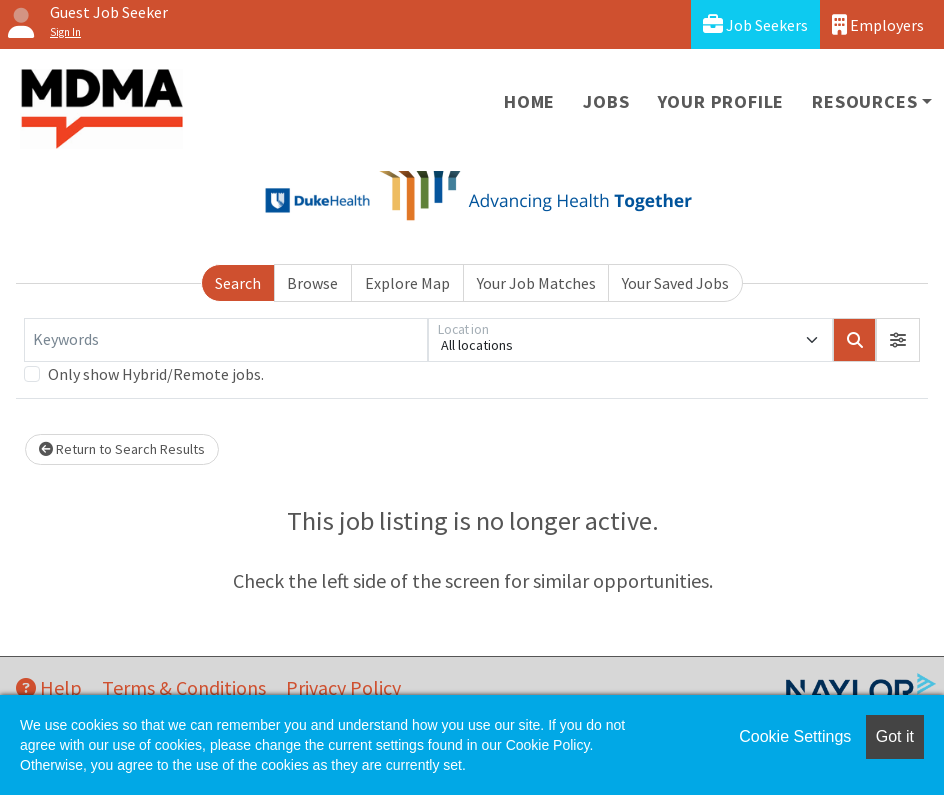 This screenshot has width=944, height=795. I want to click on [Keywords], so click(226, 340).